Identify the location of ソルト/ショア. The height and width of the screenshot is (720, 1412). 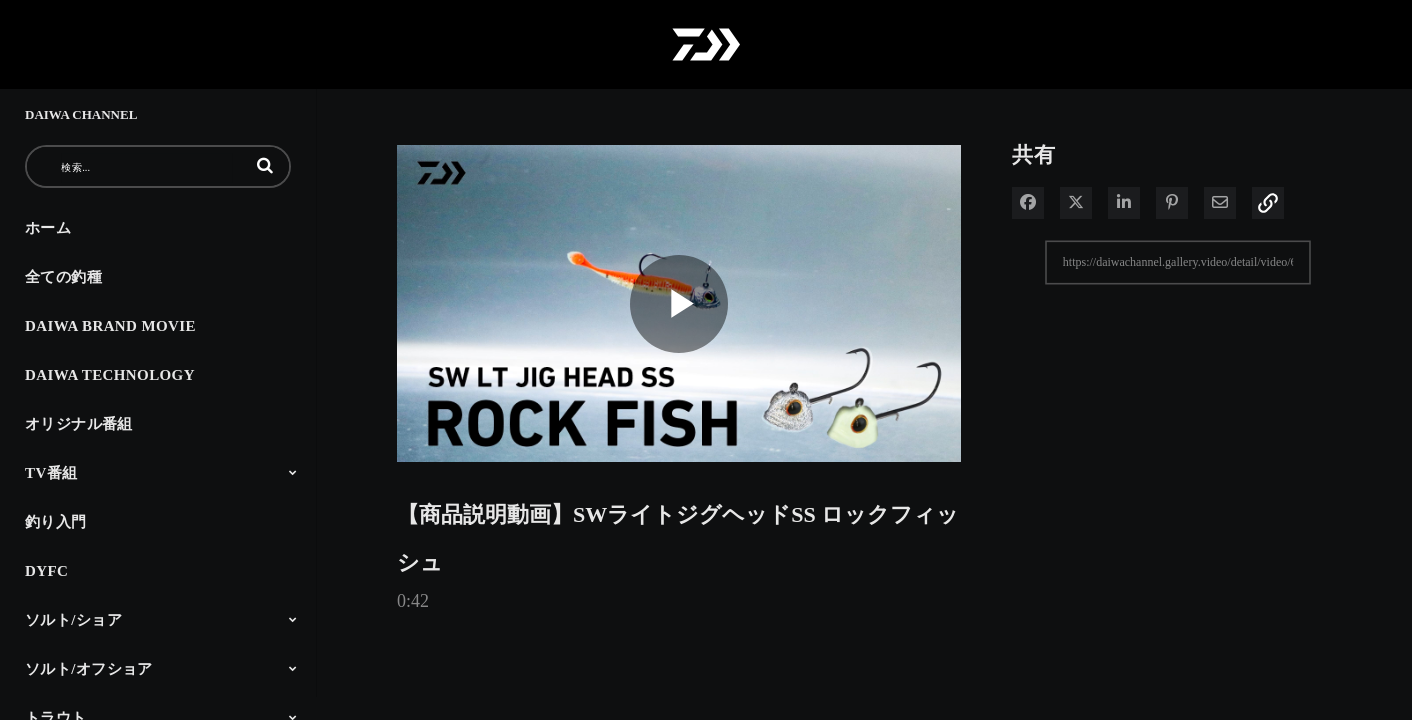
(73, 620).